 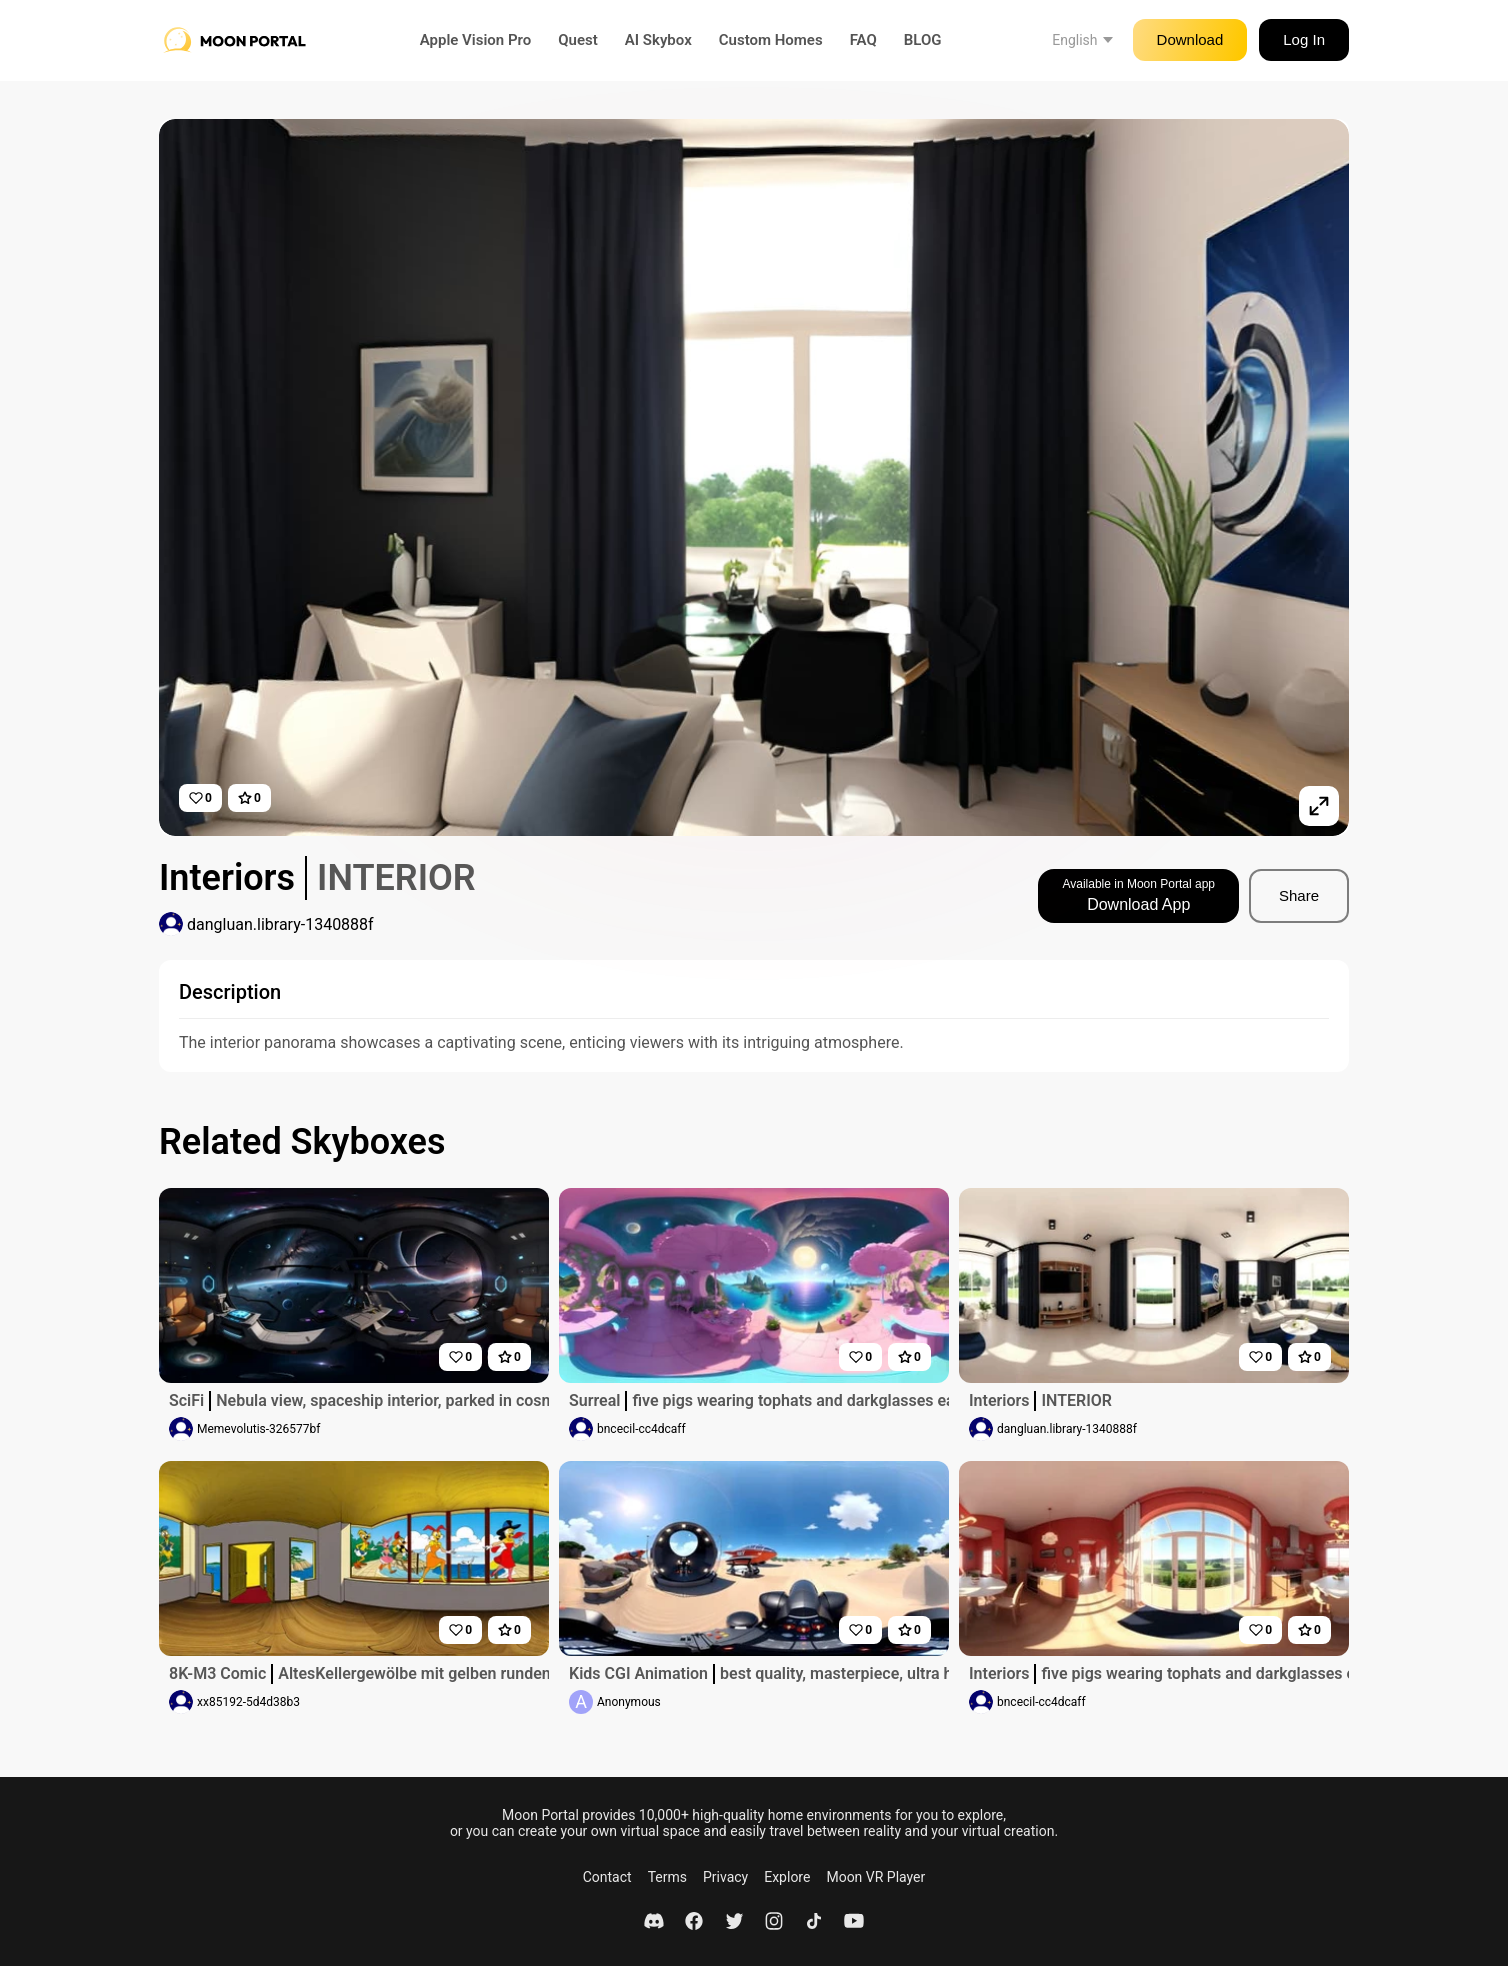 What do you see at coordinates (658, 40) in the screenshot?
I see `AI Skybox` at bounding box center [658, 40].